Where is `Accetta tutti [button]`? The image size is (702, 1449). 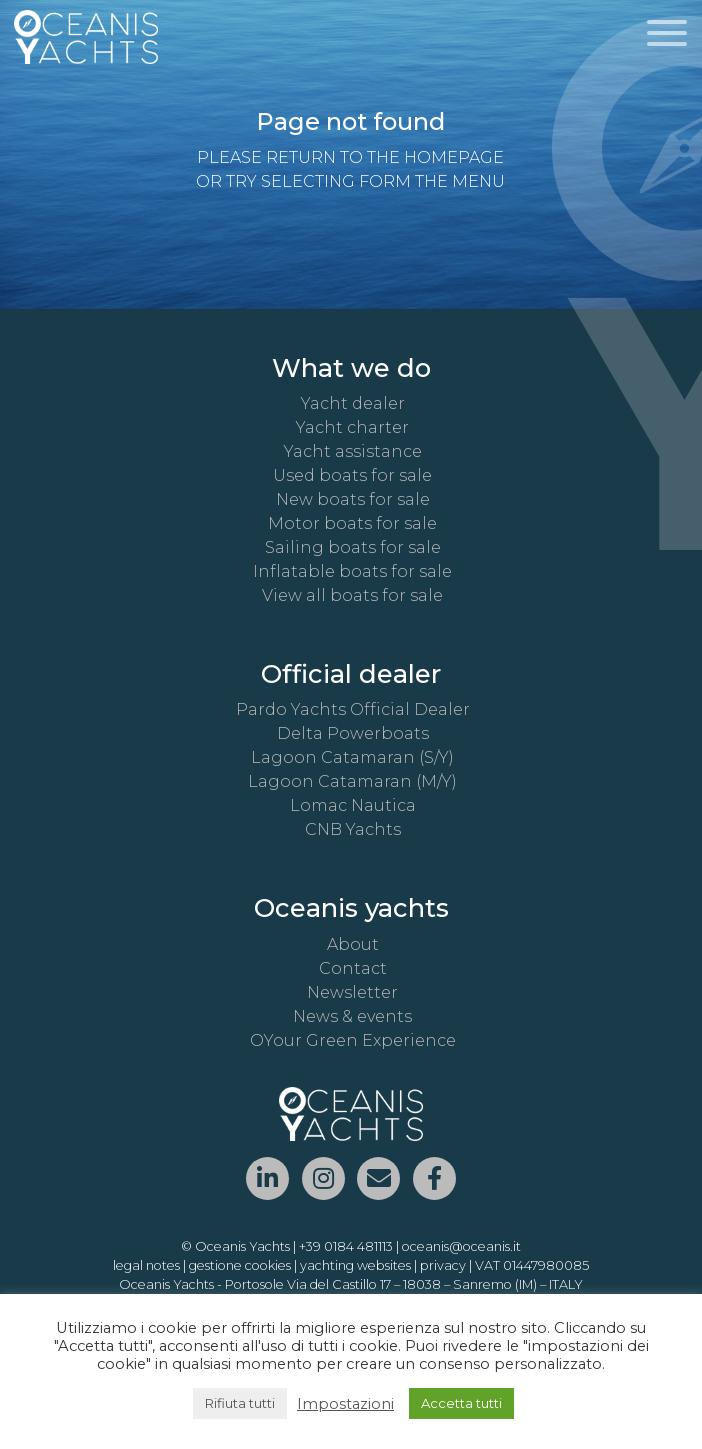 Accetta tutti [button] is located at coordinates (461, 1403).